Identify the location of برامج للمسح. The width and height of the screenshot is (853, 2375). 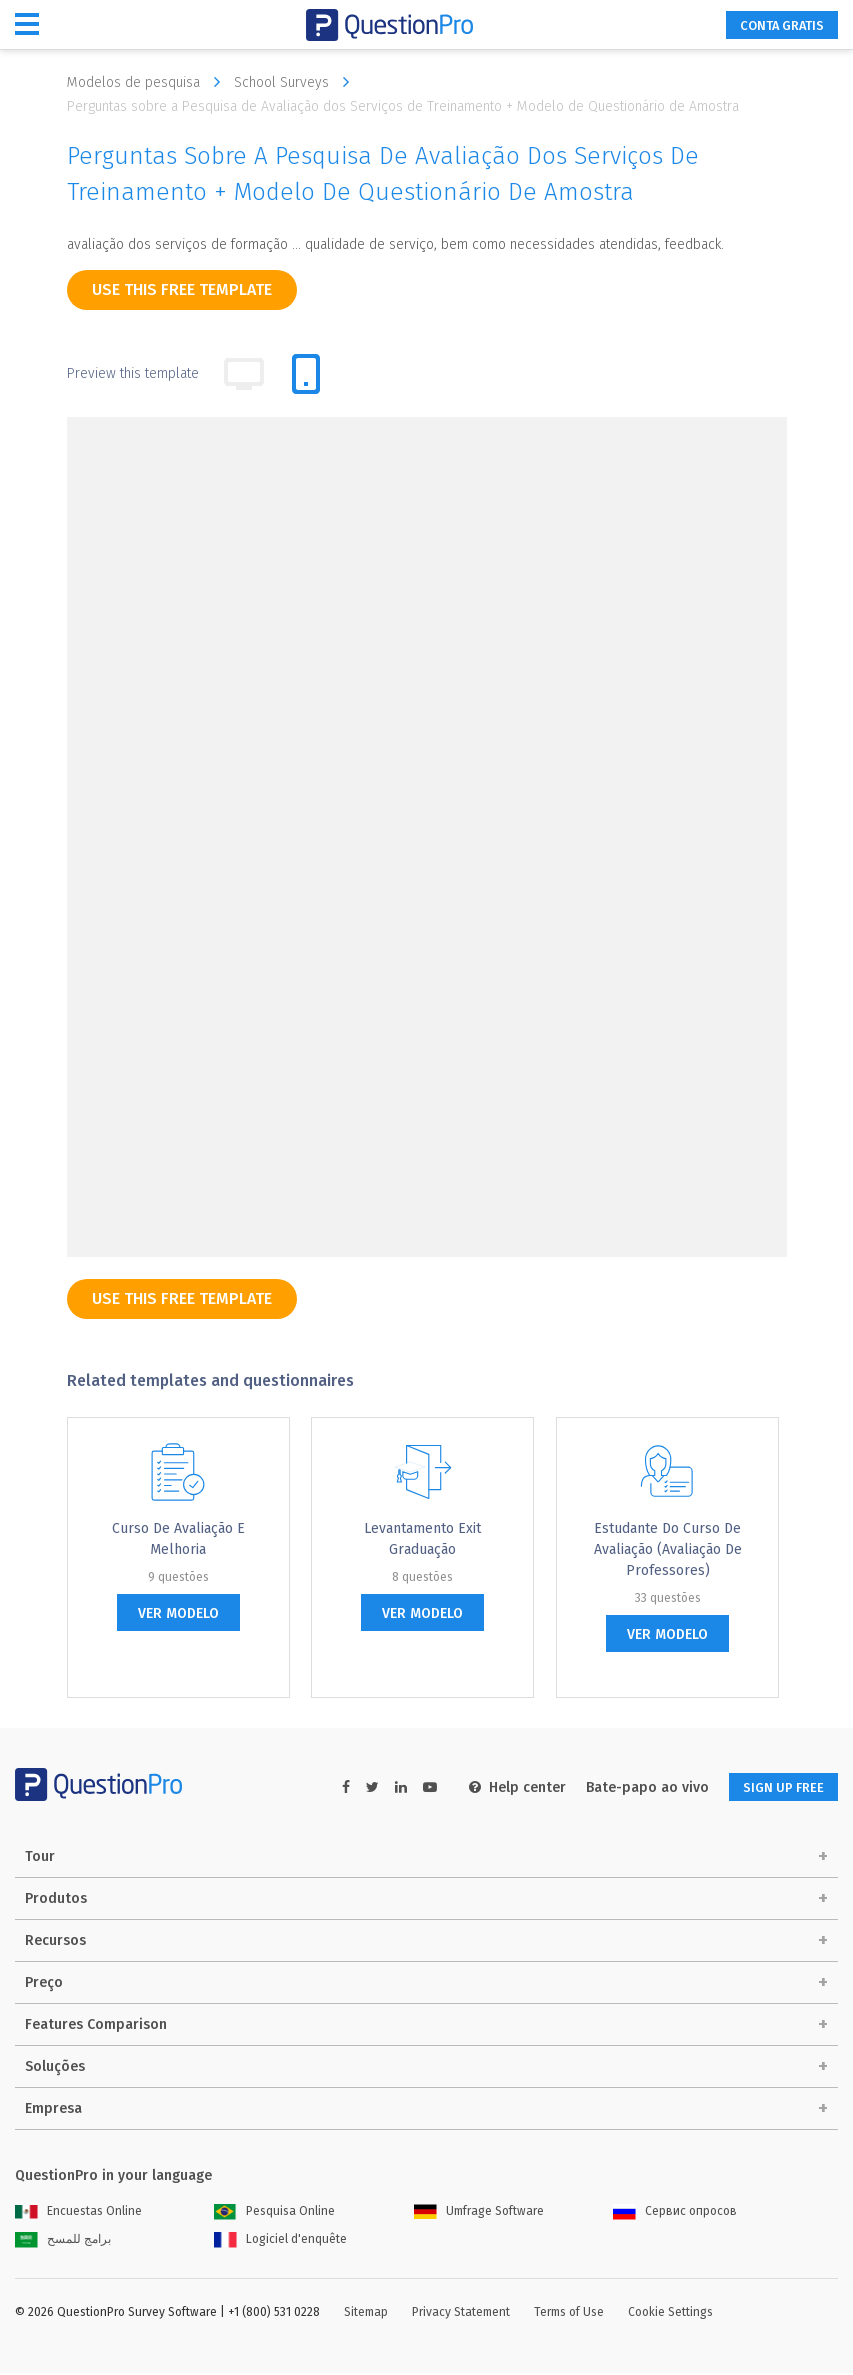
(63, 2241).